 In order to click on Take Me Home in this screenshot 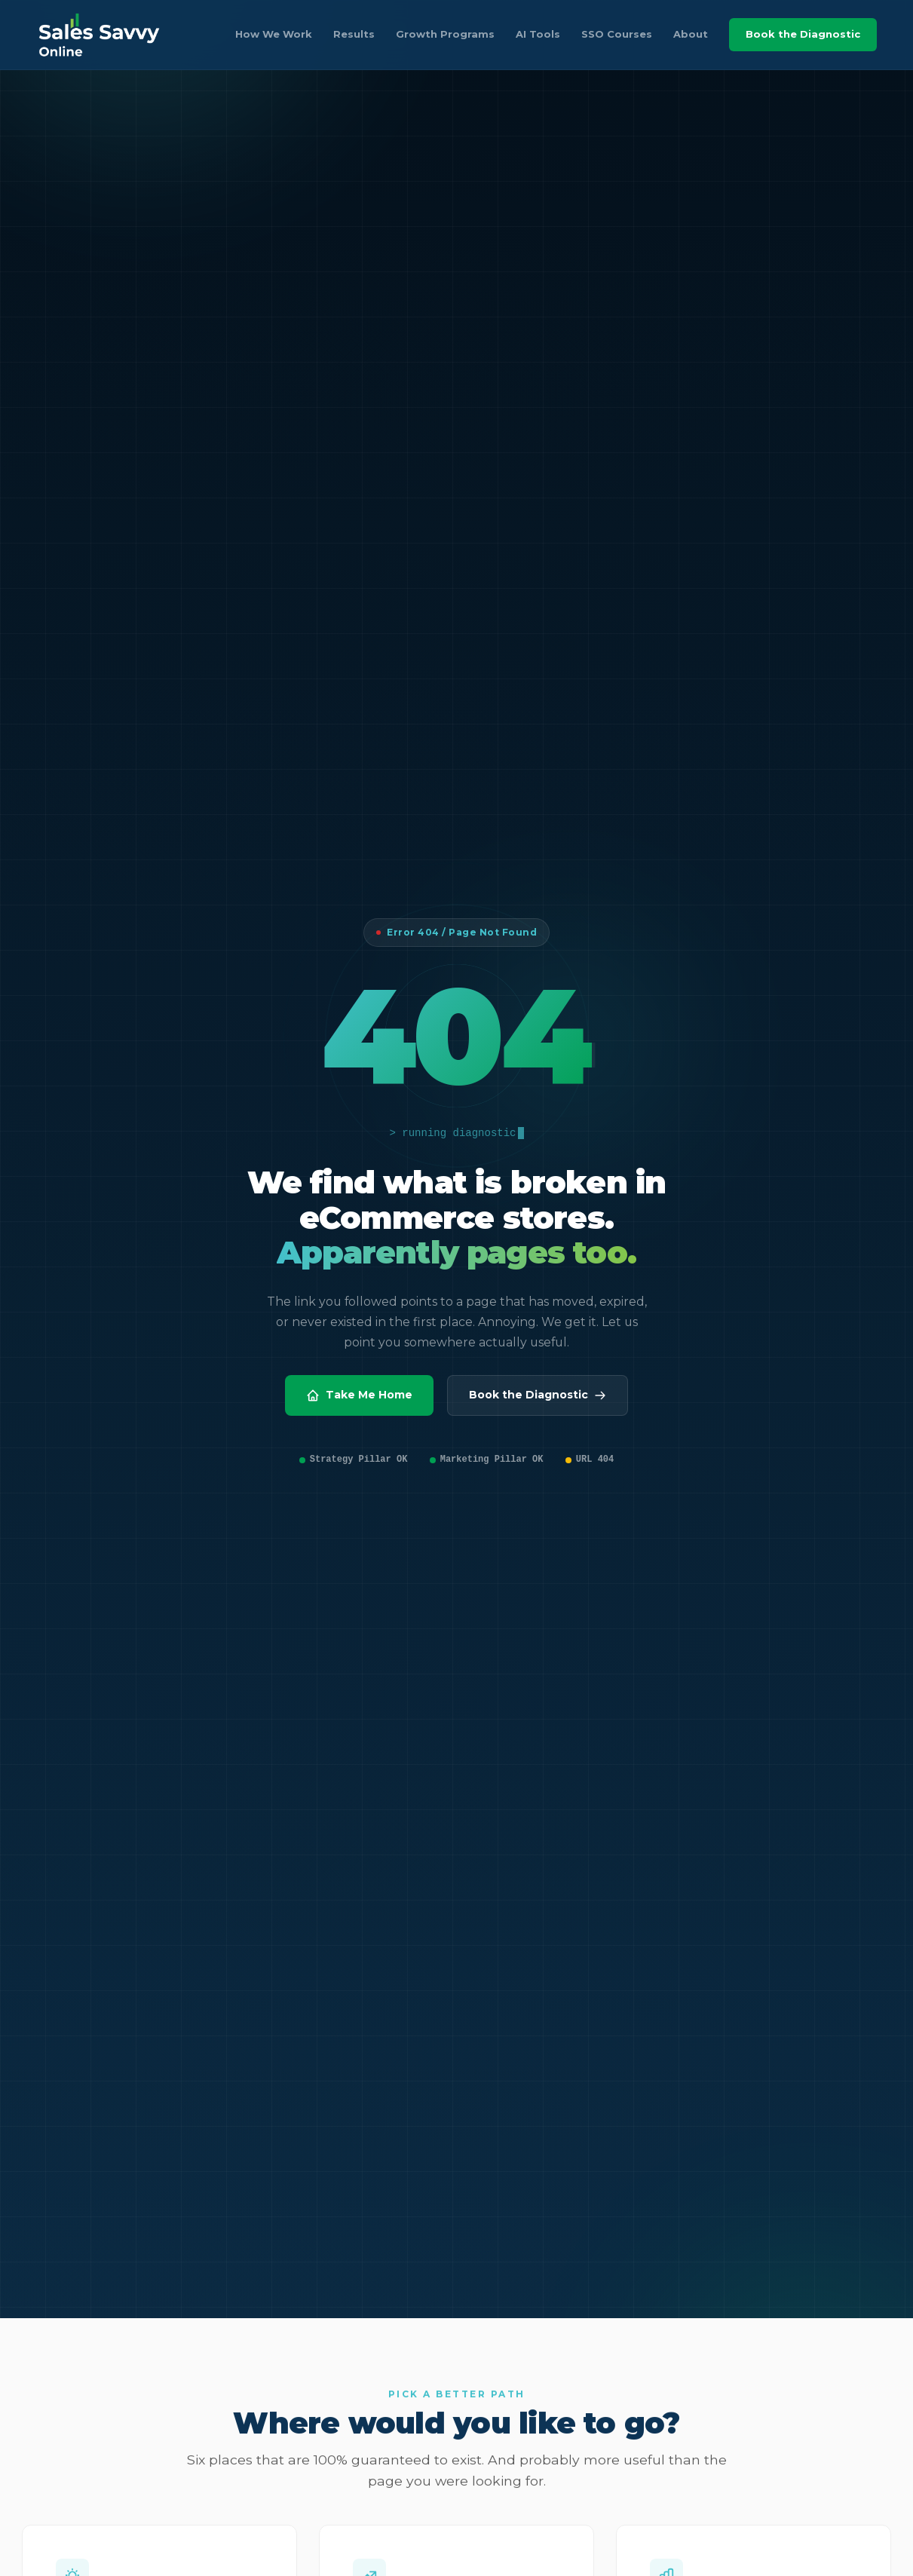, I will do `click(359, 1395)`.